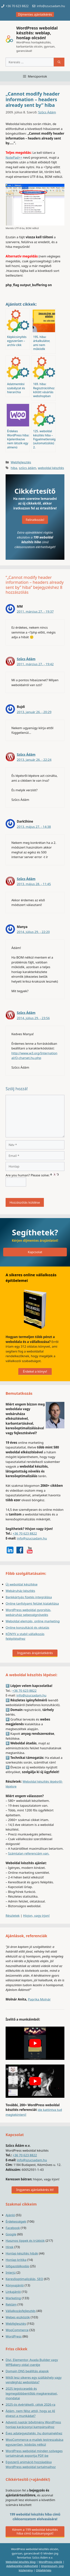  Describe the element at coordinates (33, 1621) in the screenshot. I see `Weboldal elemzés, online marketing` at that location.